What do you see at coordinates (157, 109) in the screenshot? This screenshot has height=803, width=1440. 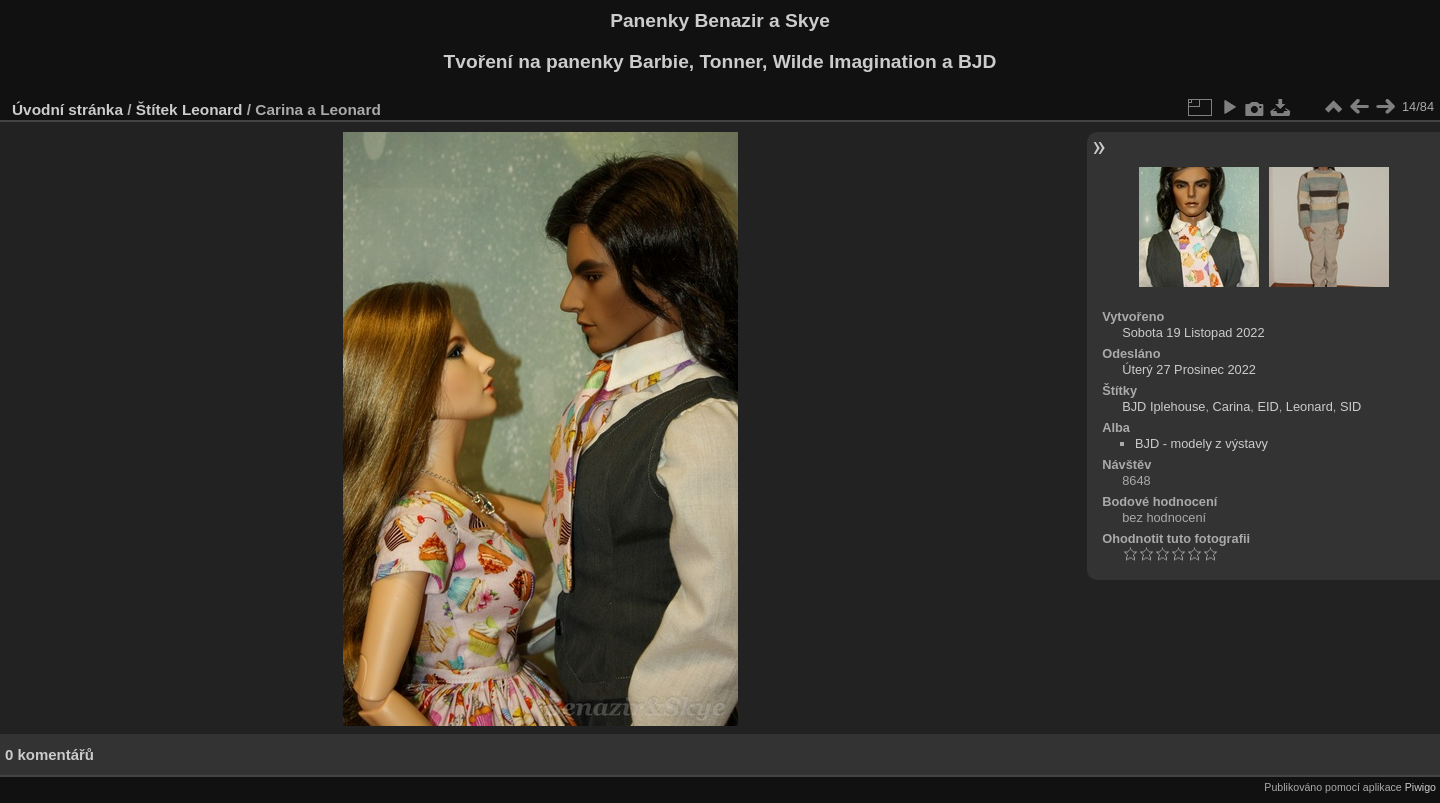 I see `Štítek` at bounding box center [157, 109].